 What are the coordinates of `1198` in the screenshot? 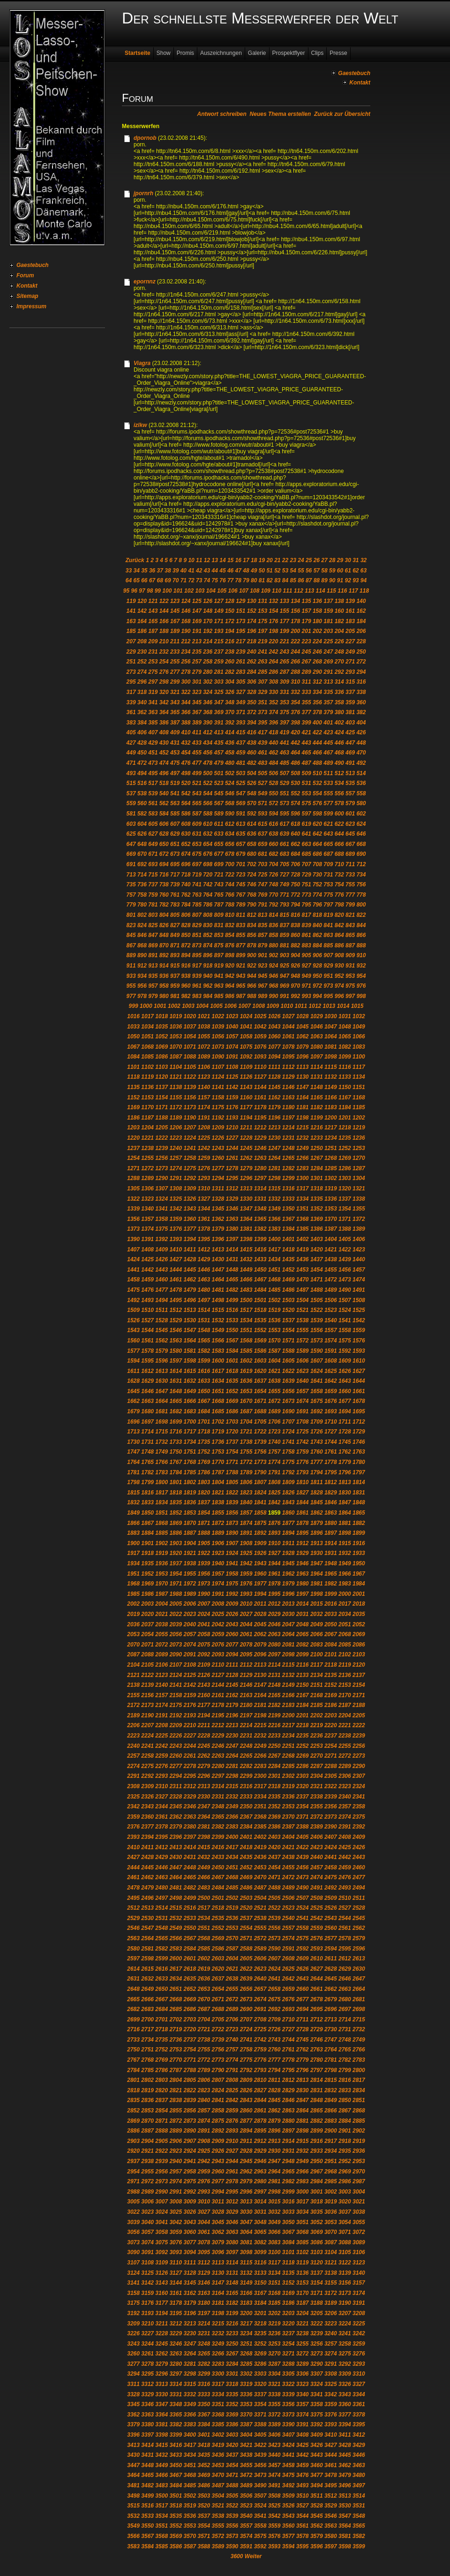 It's located at (302, 1117).